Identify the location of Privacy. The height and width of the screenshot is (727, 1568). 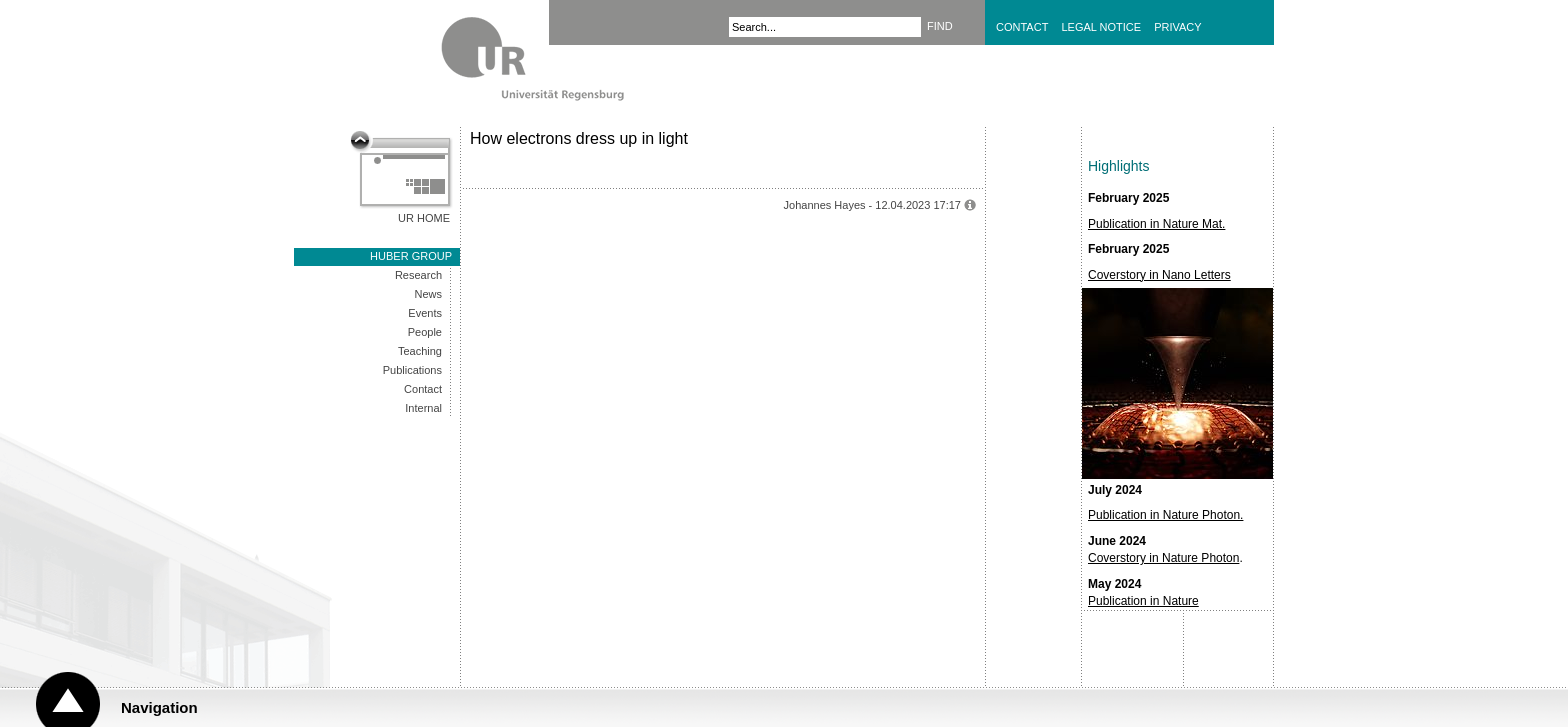
(1177, 27).